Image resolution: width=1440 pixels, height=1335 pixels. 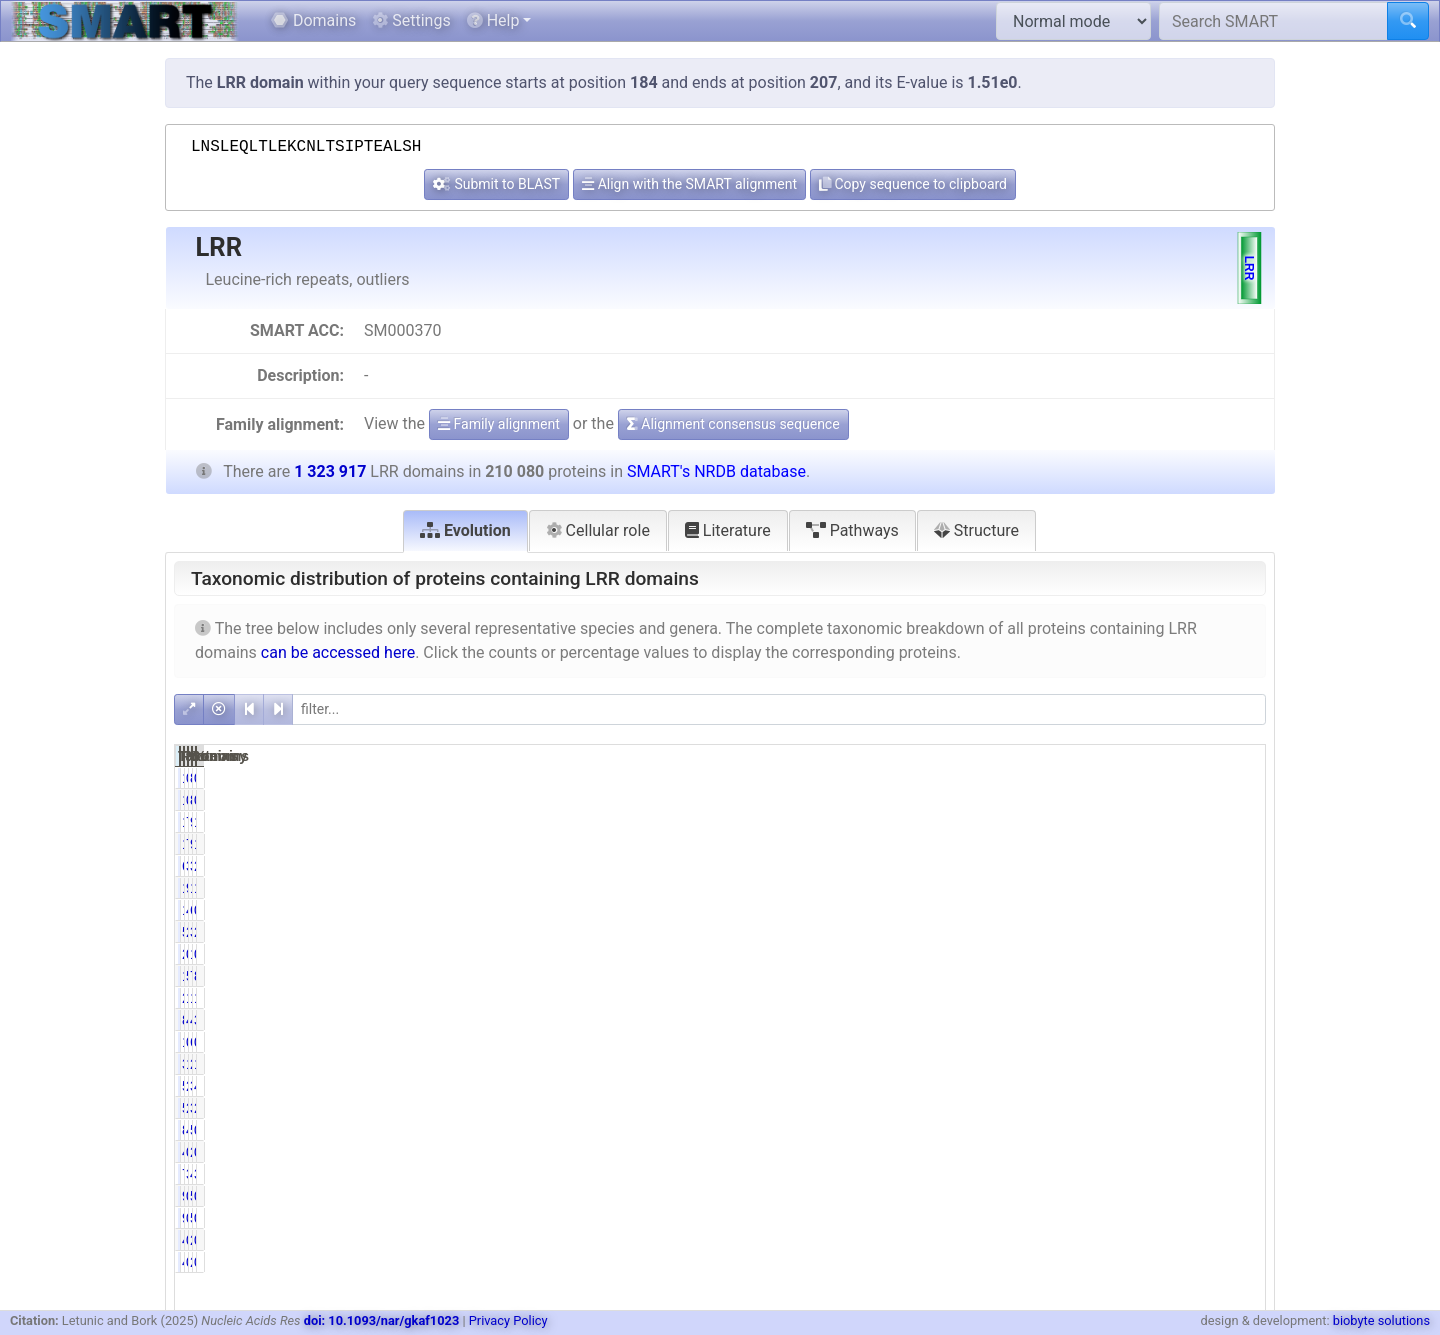 I want to click on 1229097, so click(x=1148, y=888).